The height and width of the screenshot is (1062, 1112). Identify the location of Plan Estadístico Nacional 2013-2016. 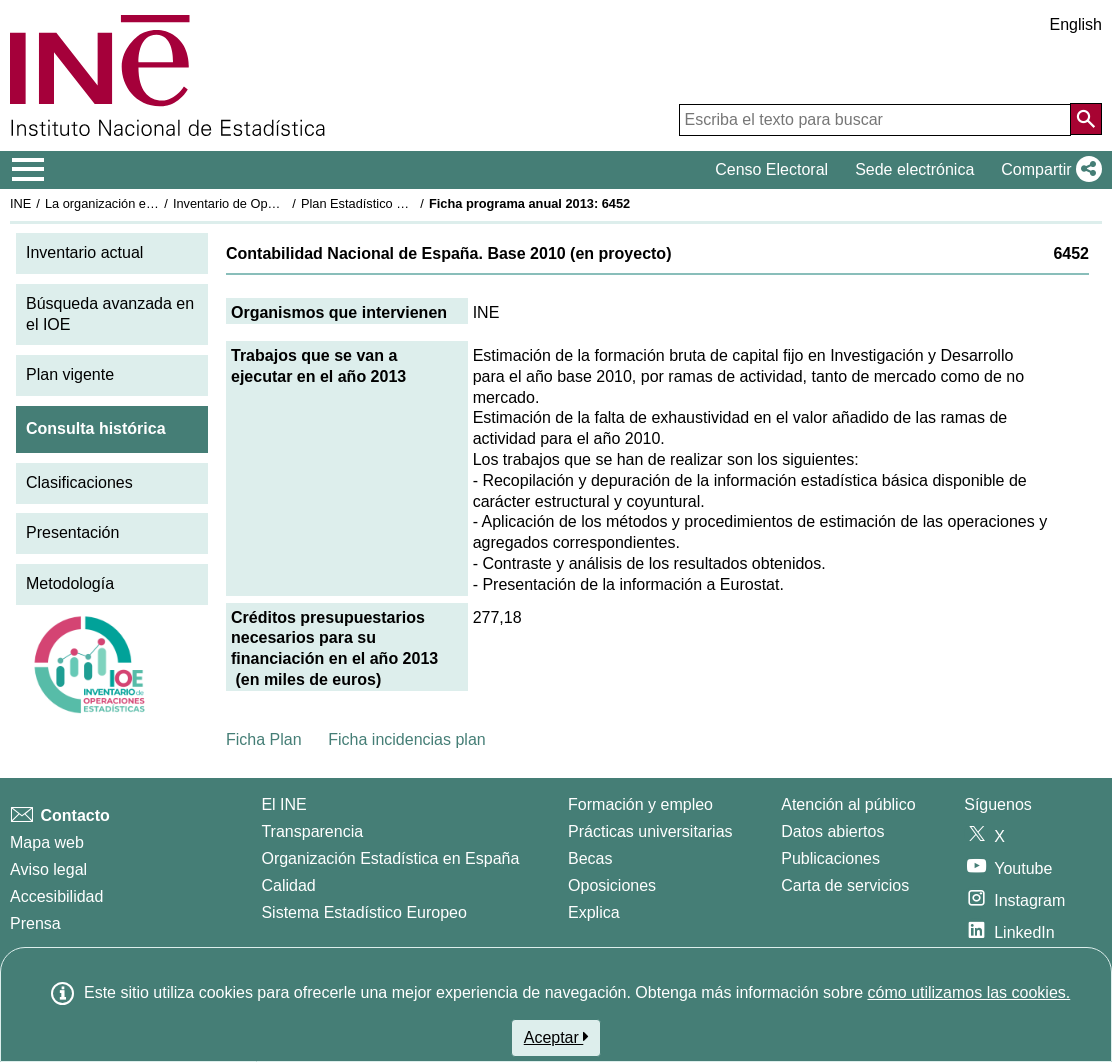
(406, 203).